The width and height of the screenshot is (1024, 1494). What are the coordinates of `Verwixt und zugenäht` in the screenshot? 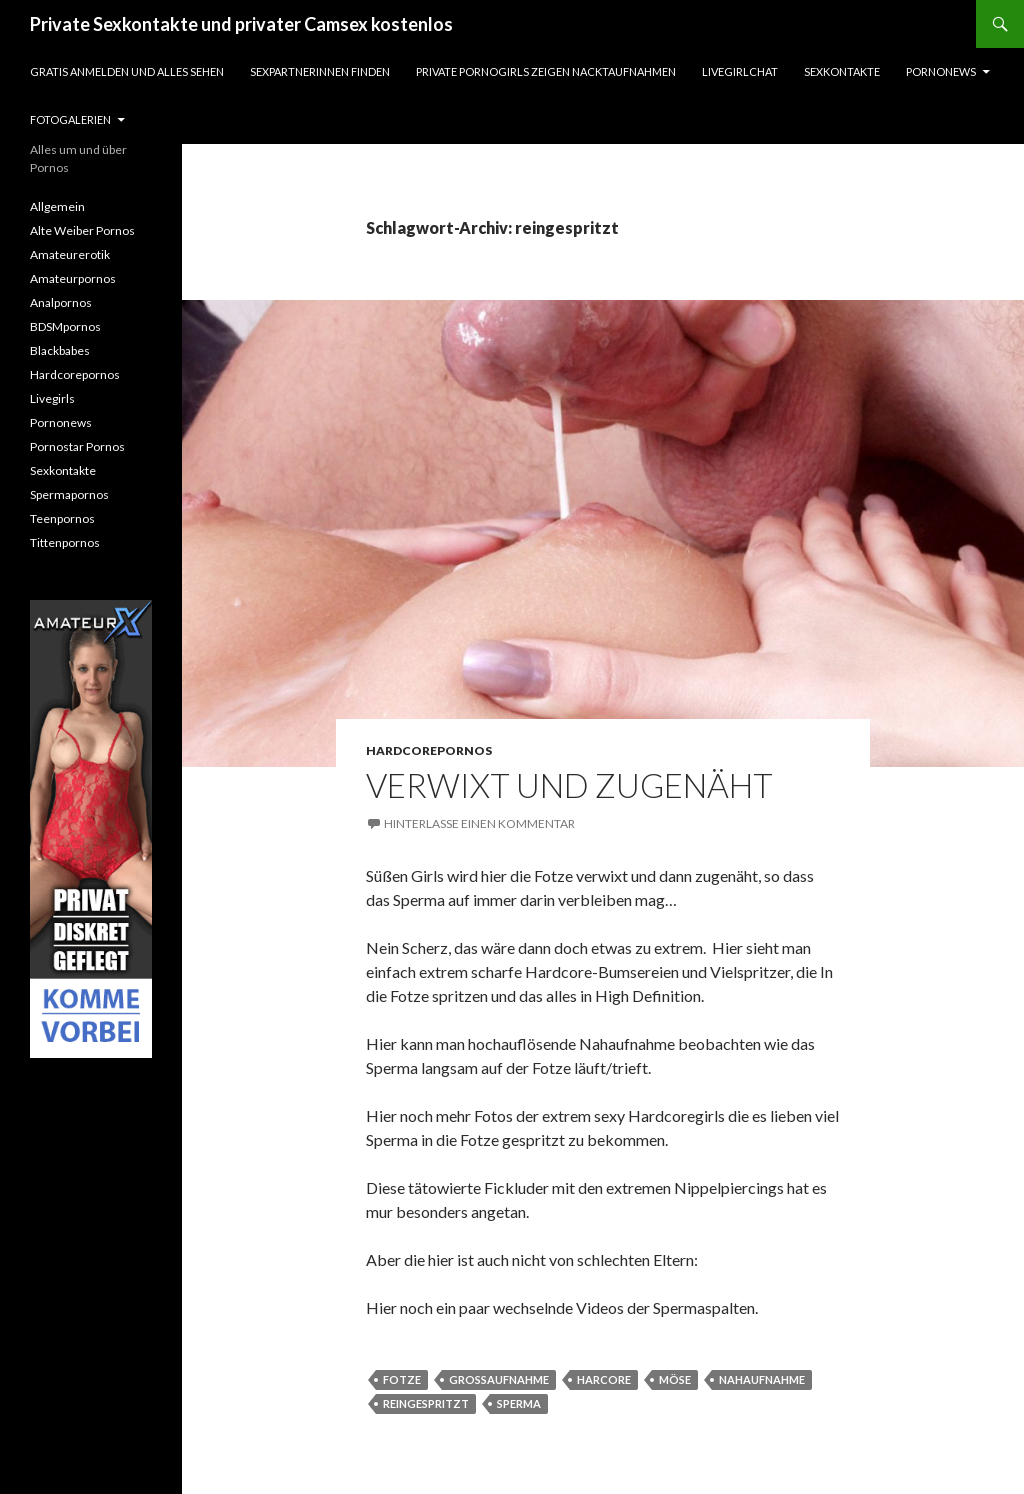 It's located at (569, 785).